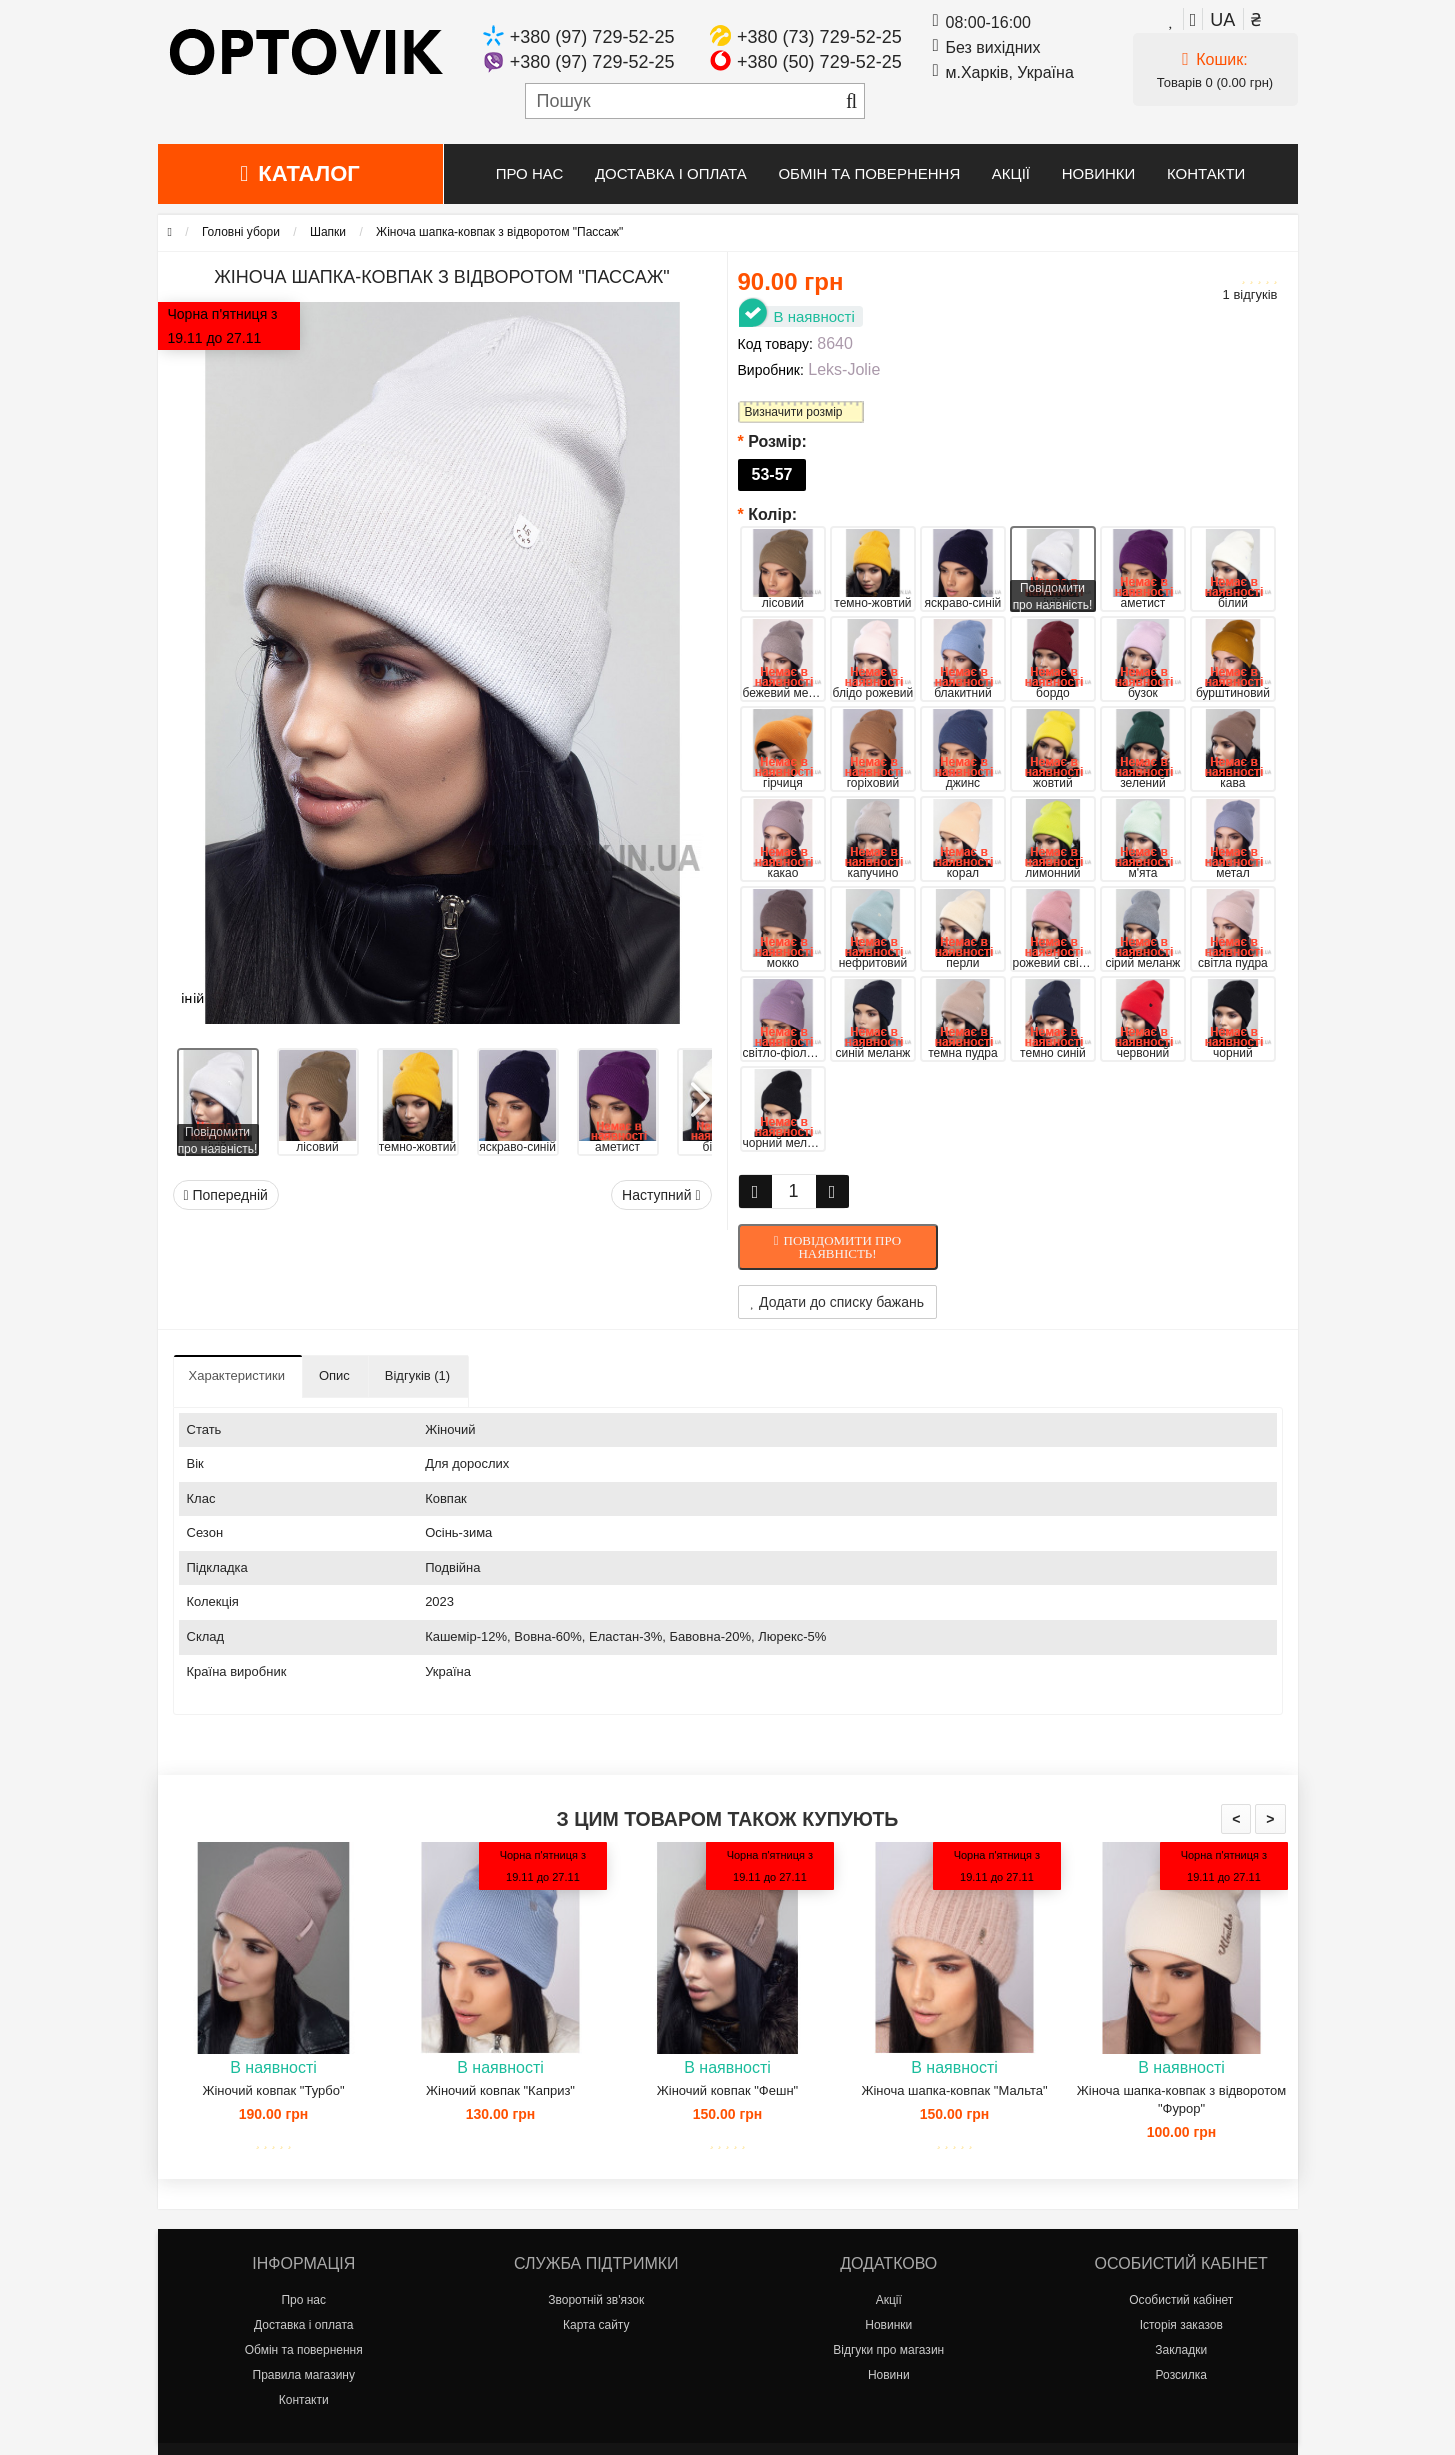 The width and height of the screenshot is (1455, 2455). I want to click on +380 (97) 729-52-25, so click(592, 37).